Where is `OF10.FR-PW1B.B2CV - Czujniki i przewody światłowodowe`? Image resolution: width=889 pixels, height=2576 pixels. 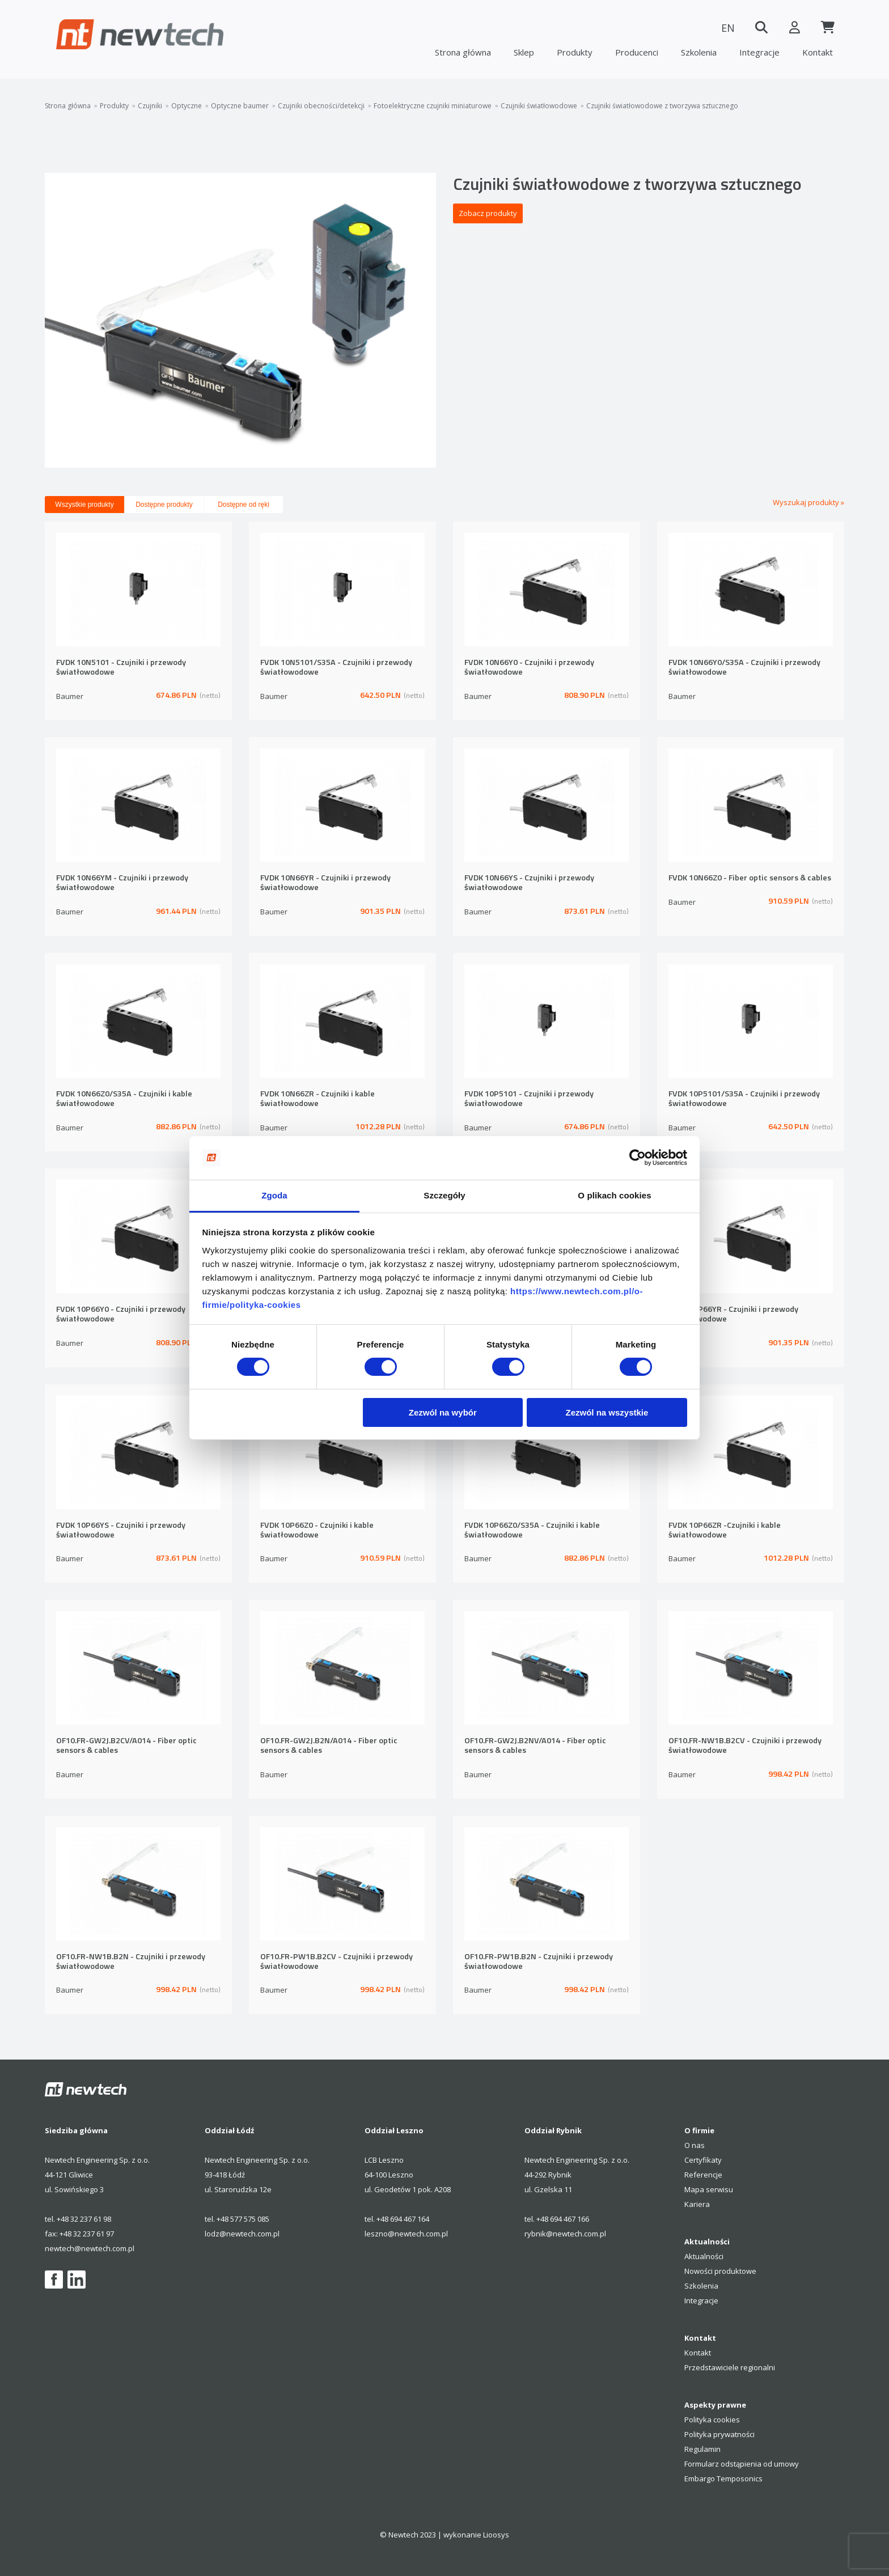 OF10.FR-PW1B.B2CV - Czujniki i przewody światłowodowe is located at coordinates (336, 1962).